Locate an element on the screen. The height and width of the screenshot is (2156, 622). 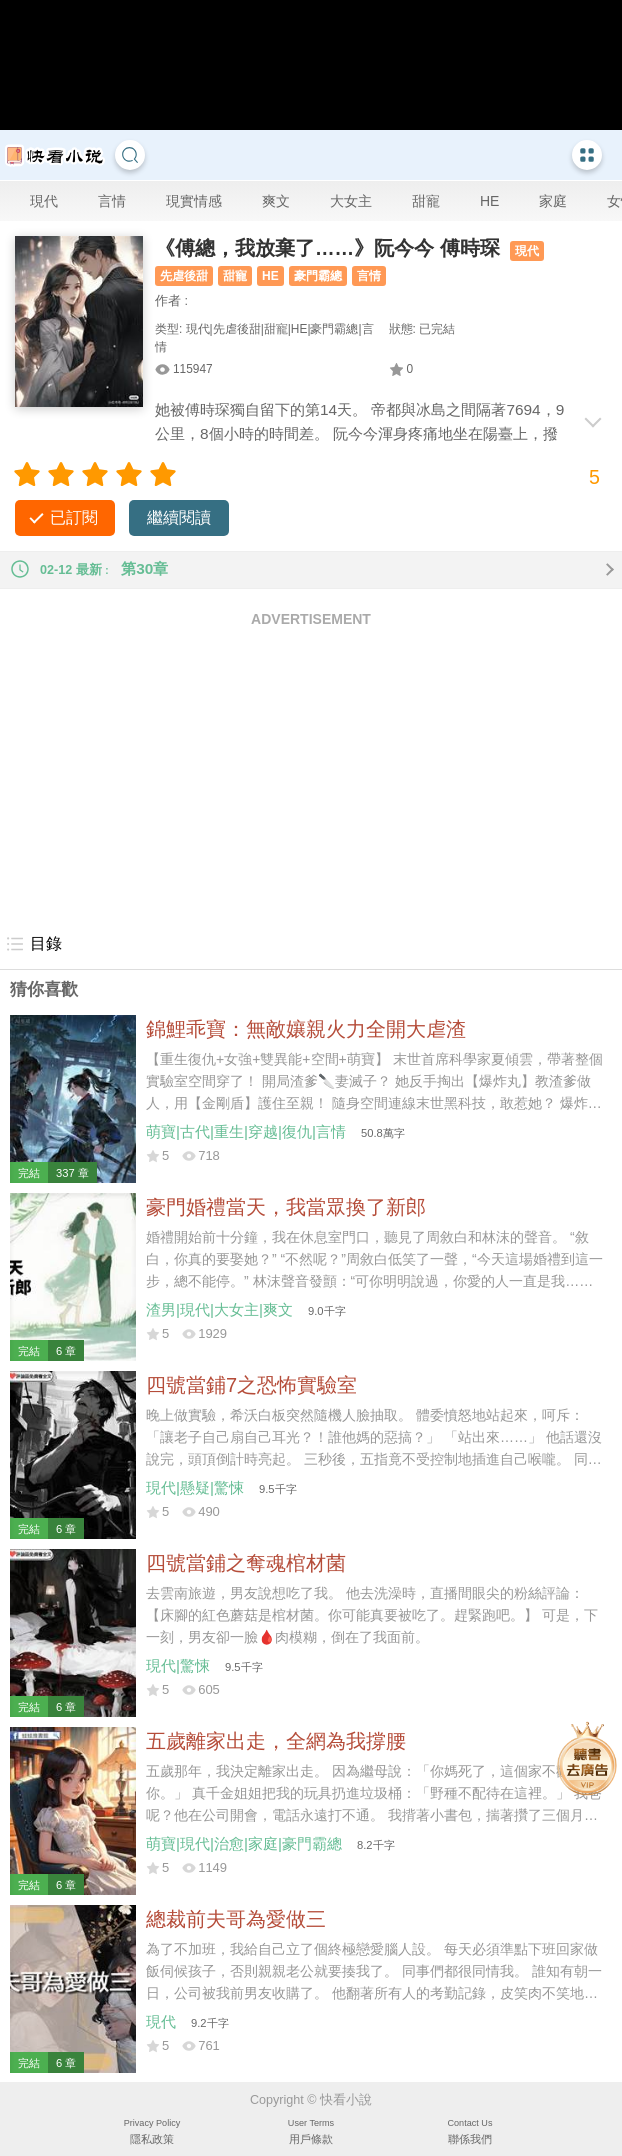
現實情感 is located at coordinates (194, 201).